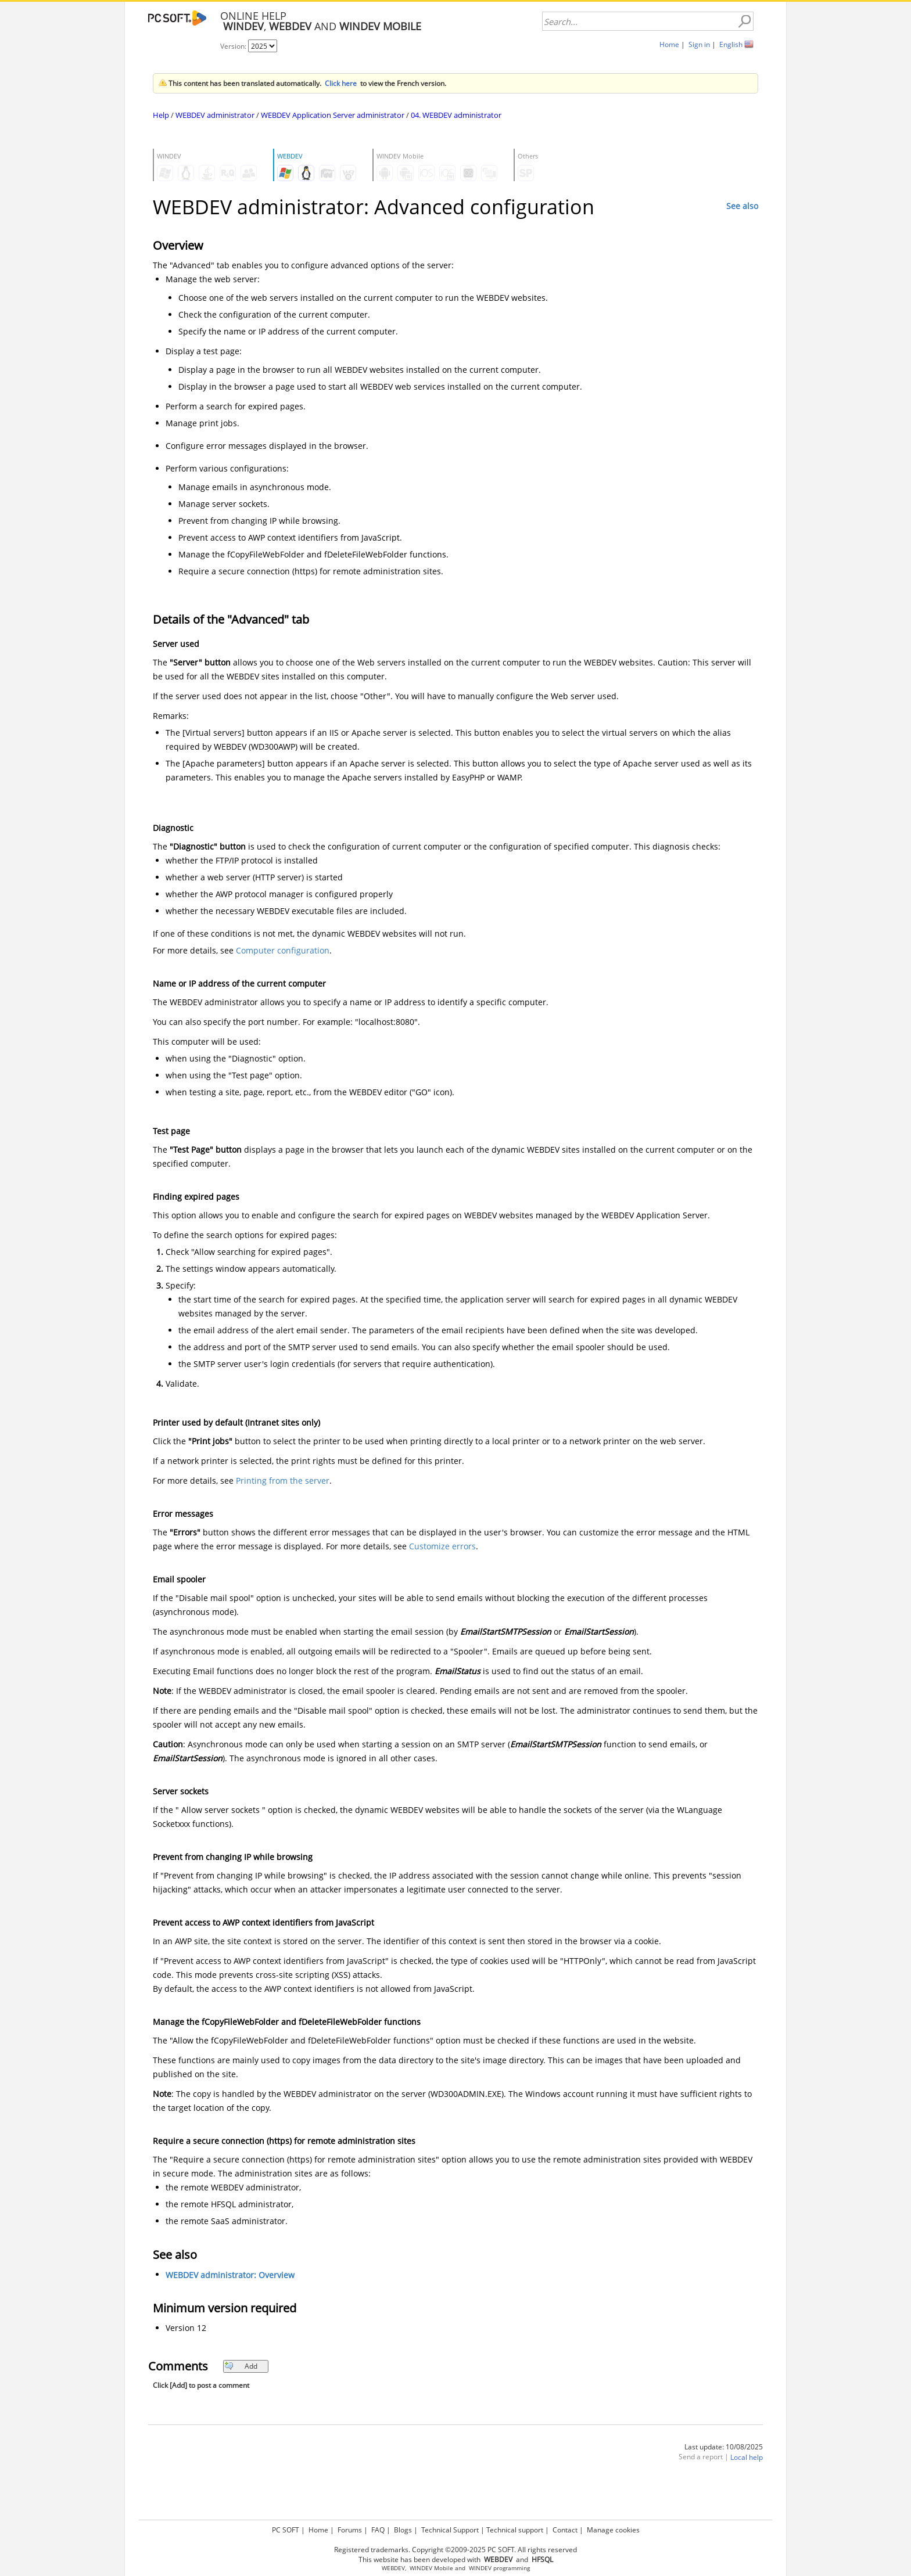  I want to click on Contact, so click(565, 2530).